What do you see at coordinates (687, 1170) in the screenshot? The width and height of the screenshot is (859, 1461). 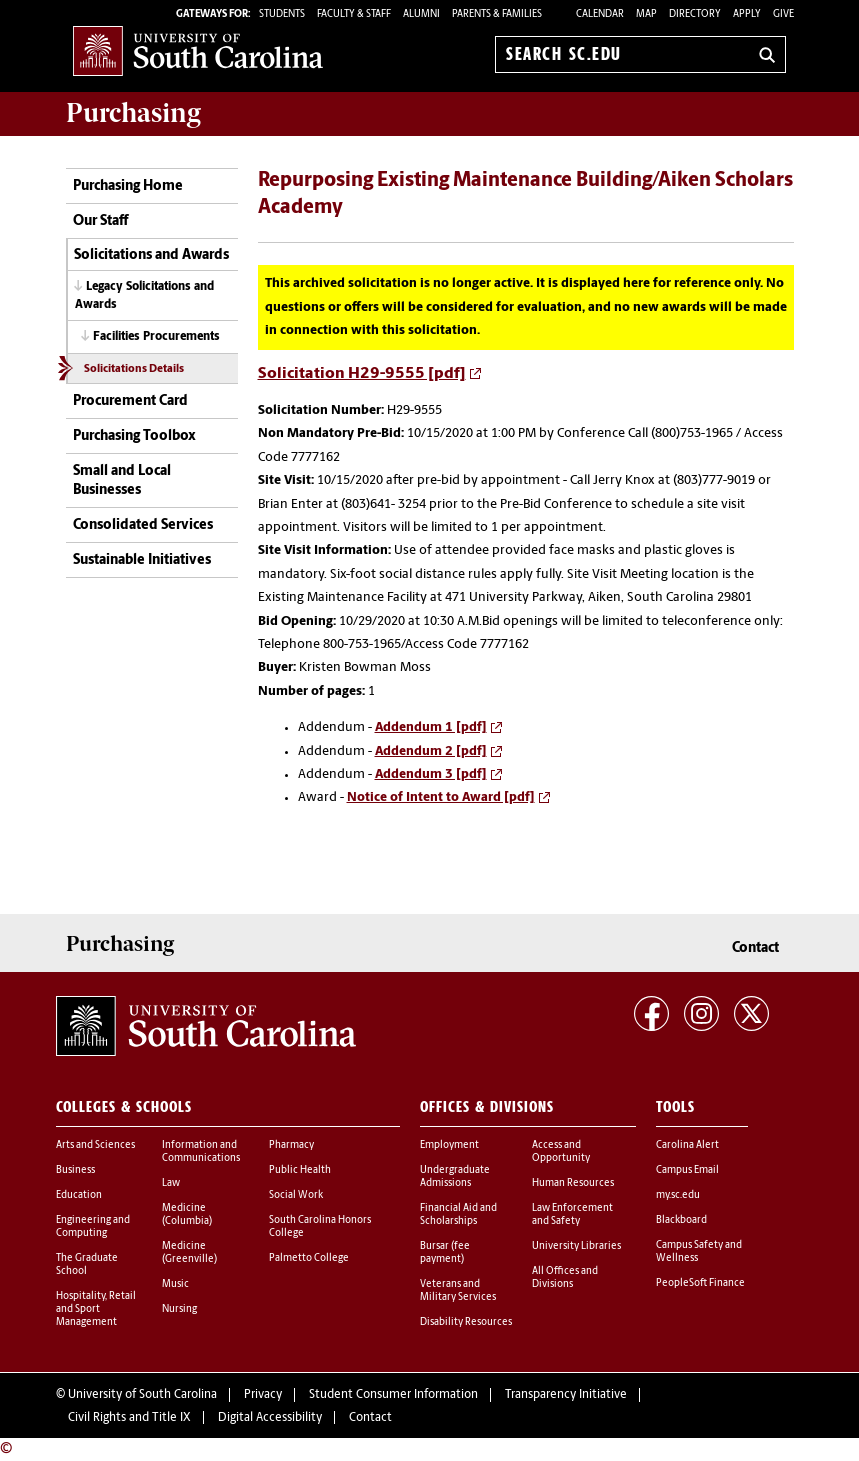 I see `Campus Email` at bounding box center [687, 1170].